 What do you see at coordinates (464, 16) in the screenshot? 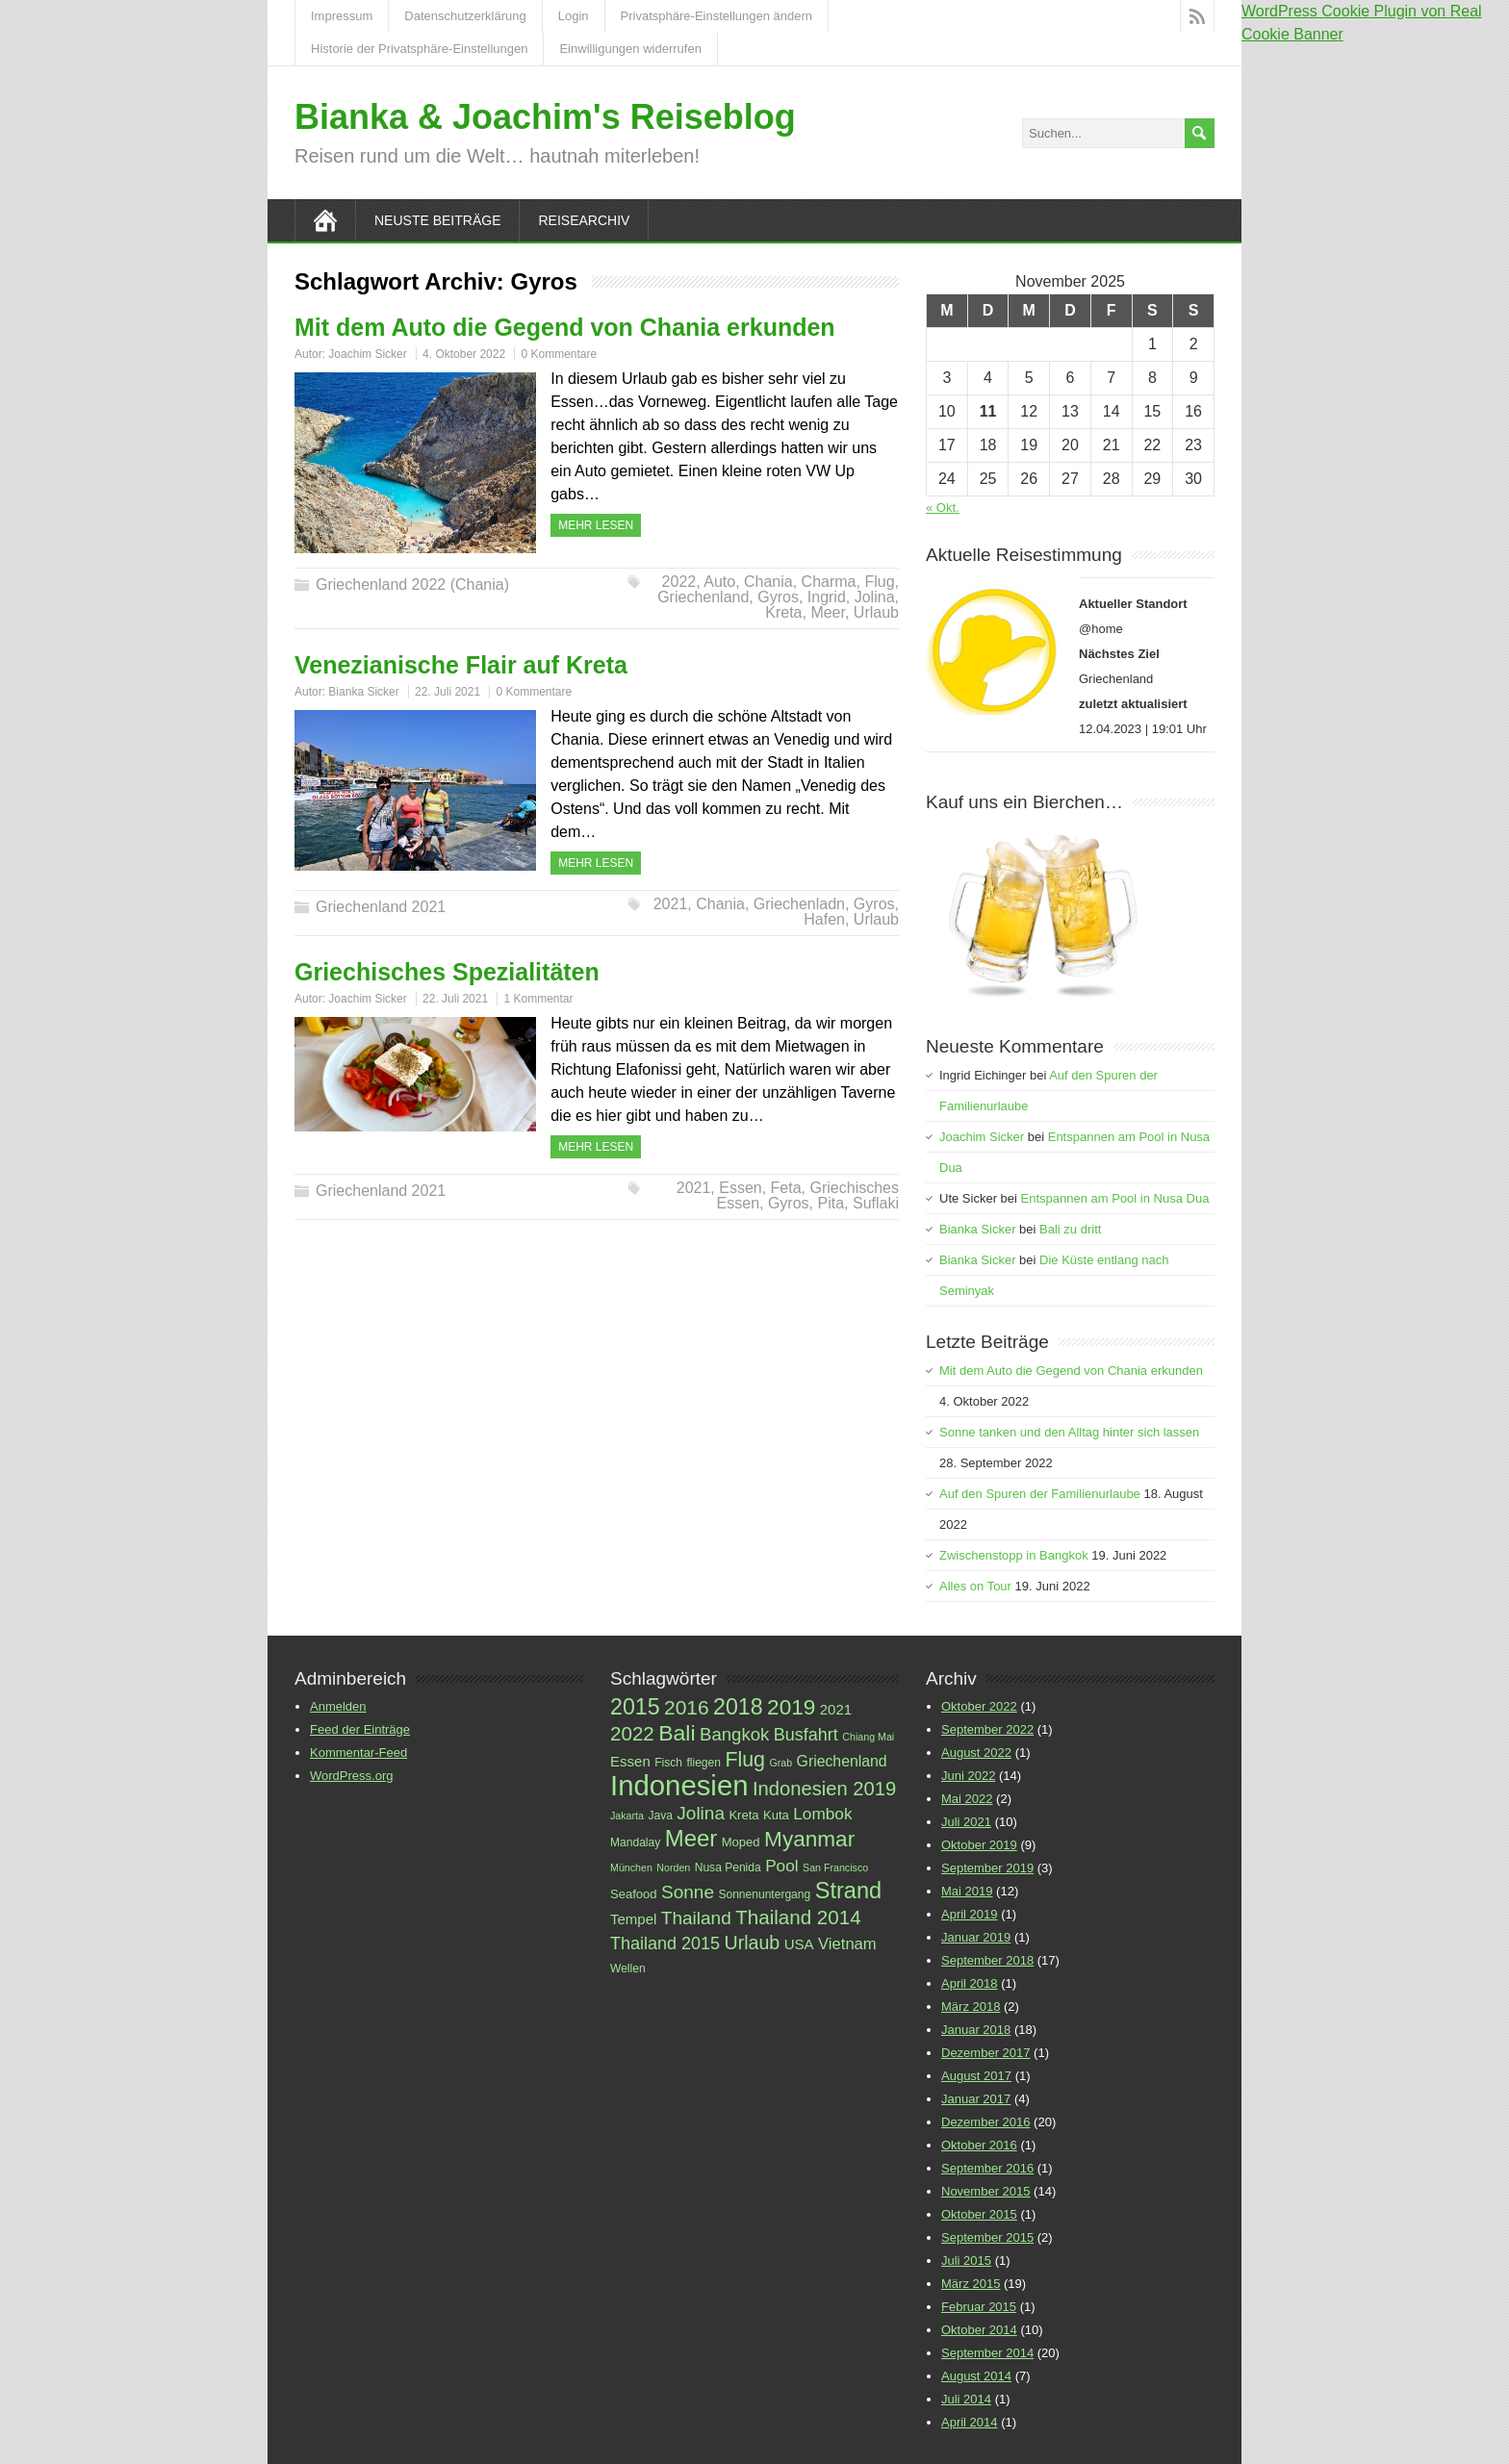
I see `Datenschutzerklärung` at bounding box center [464, 16].